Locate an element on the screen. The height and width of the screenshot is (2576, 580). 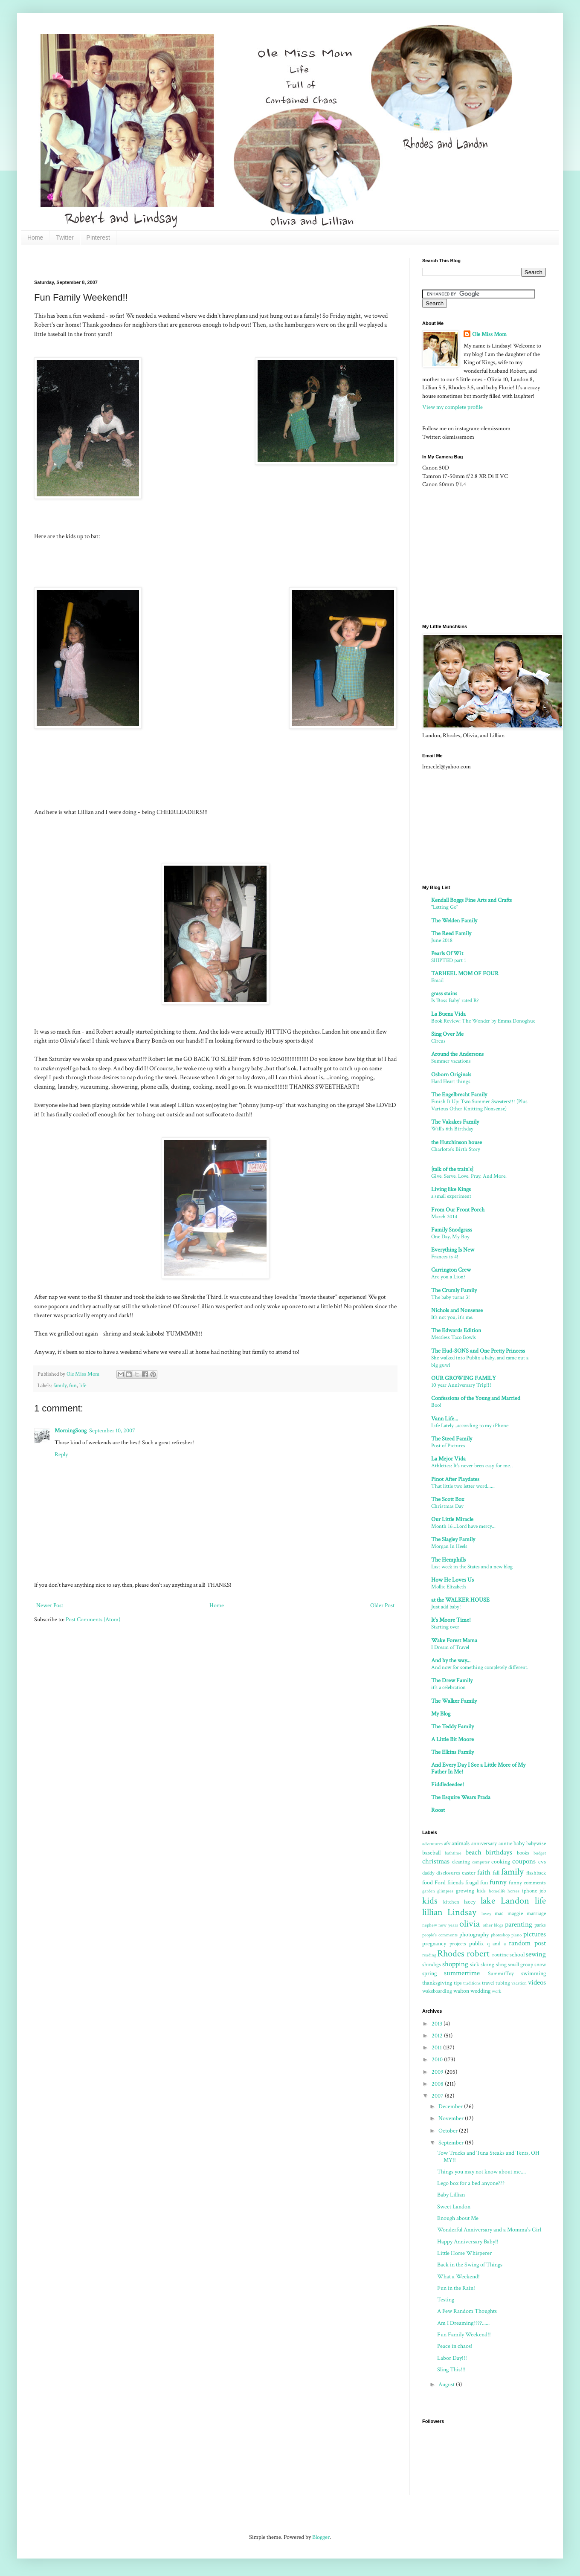
Peace in chaos! is located at coordinates (455, 2346).